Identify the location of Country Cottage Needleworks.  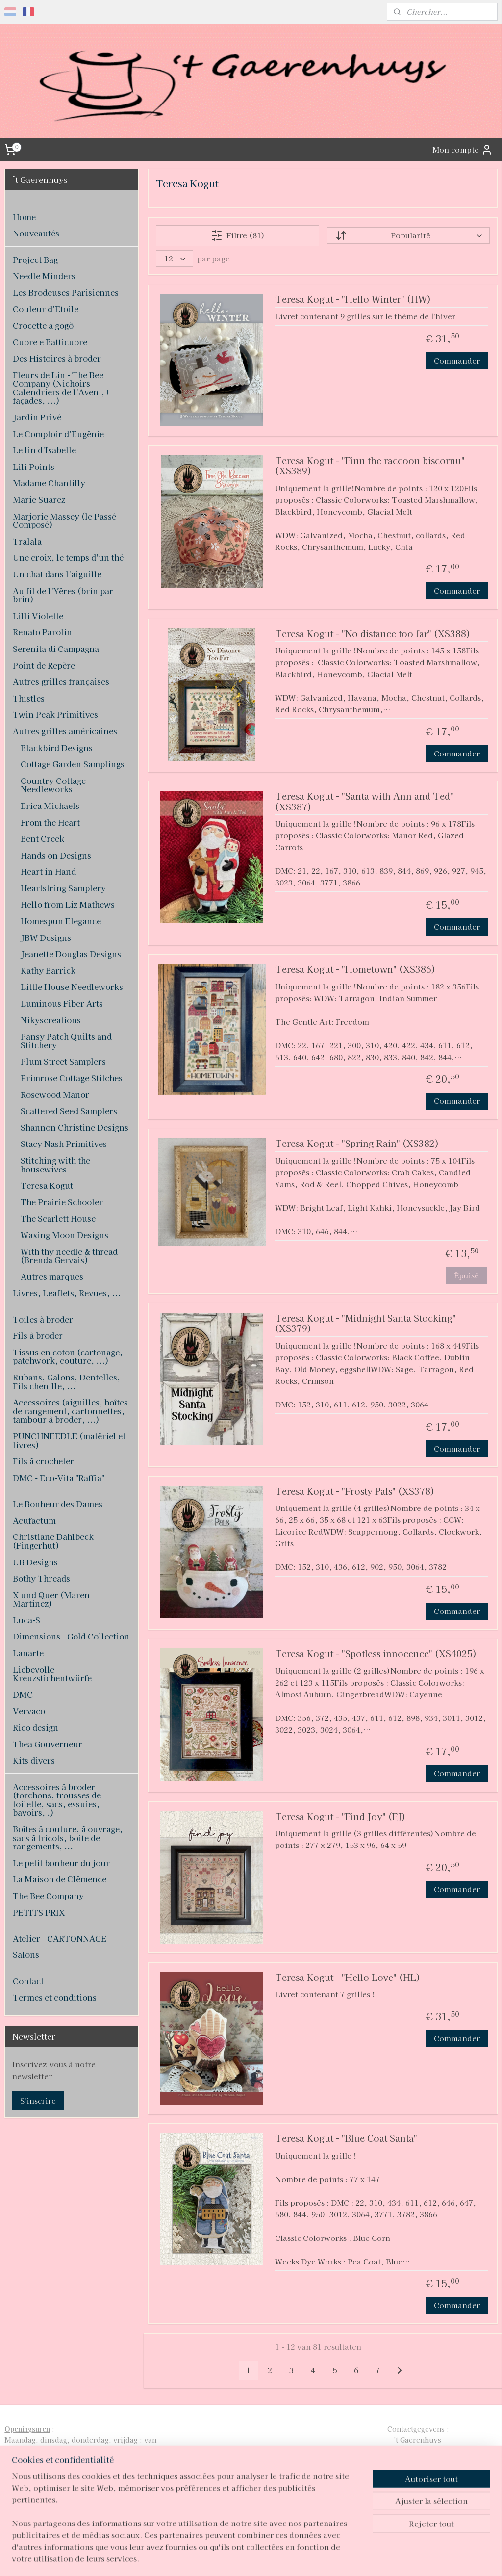
(53, 785).